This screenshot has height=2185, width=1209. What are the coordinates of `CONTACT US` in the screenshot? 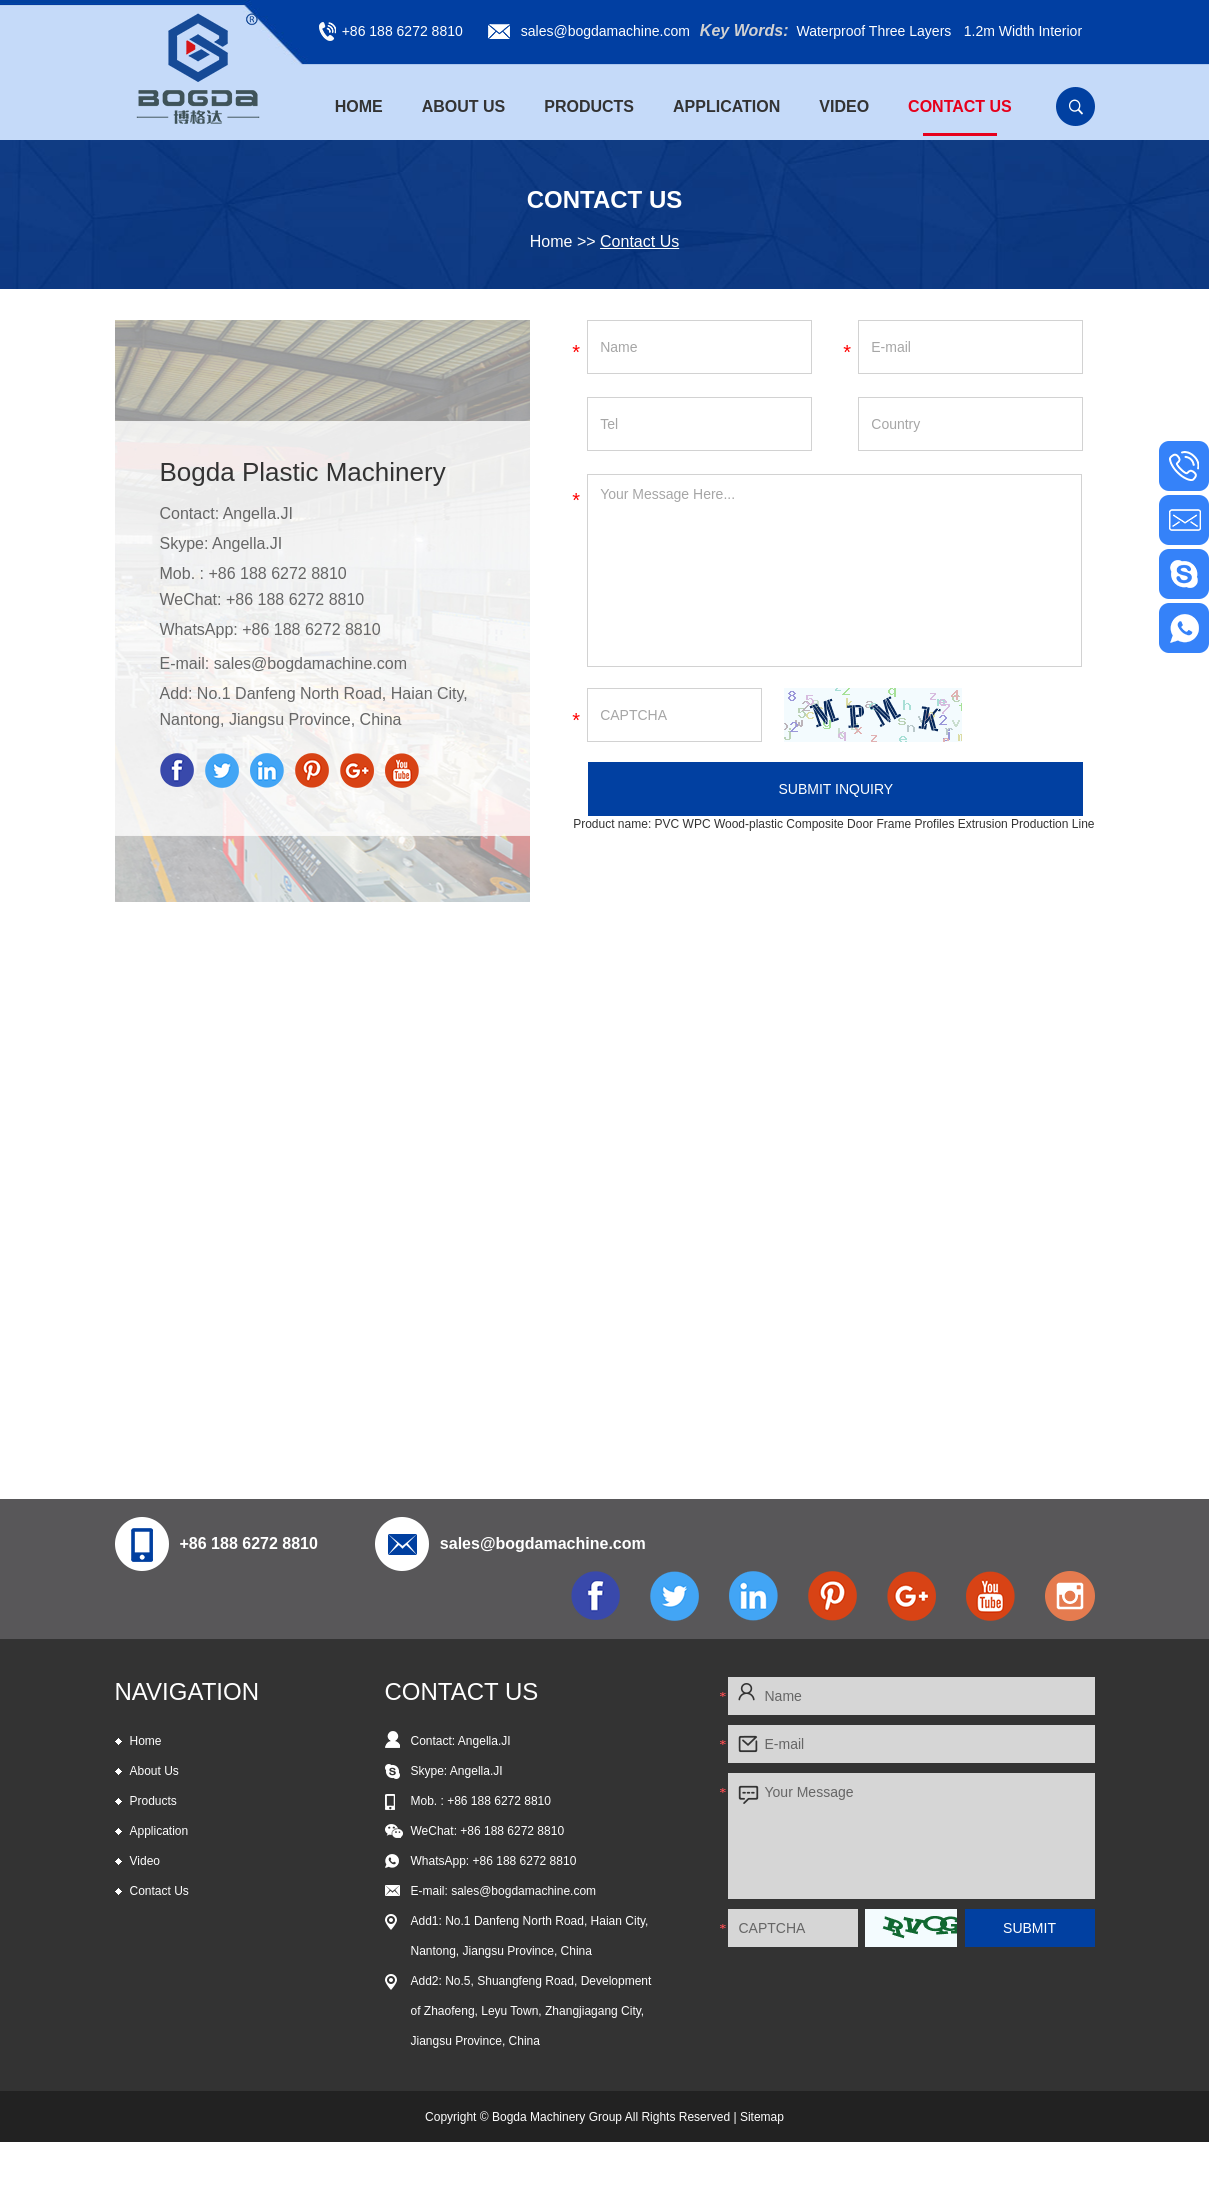 It's located at (462, 1691).